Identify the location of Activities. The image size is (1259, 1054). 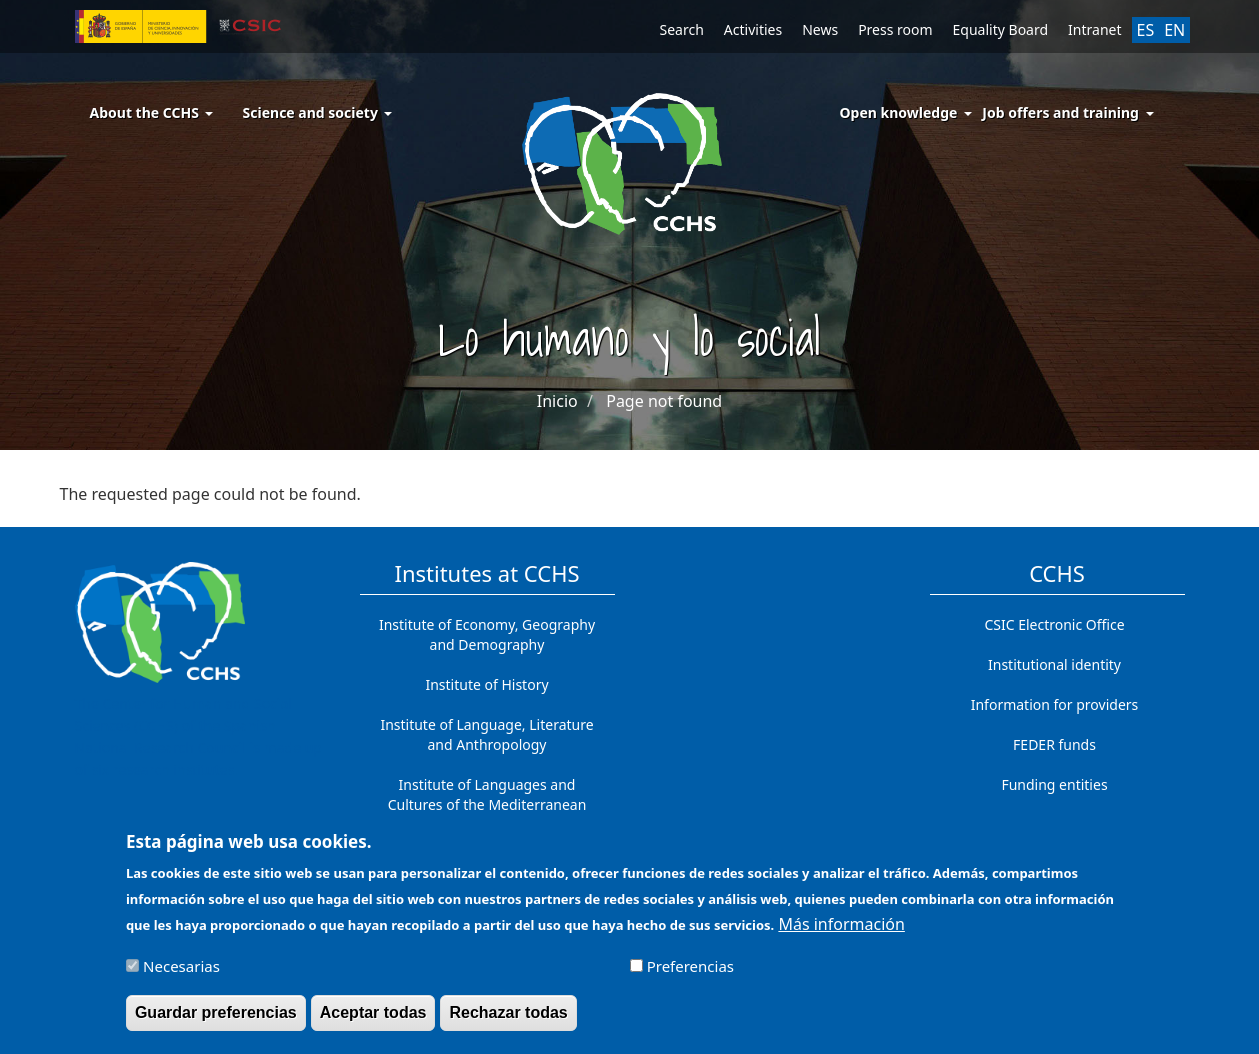
(753, 29).